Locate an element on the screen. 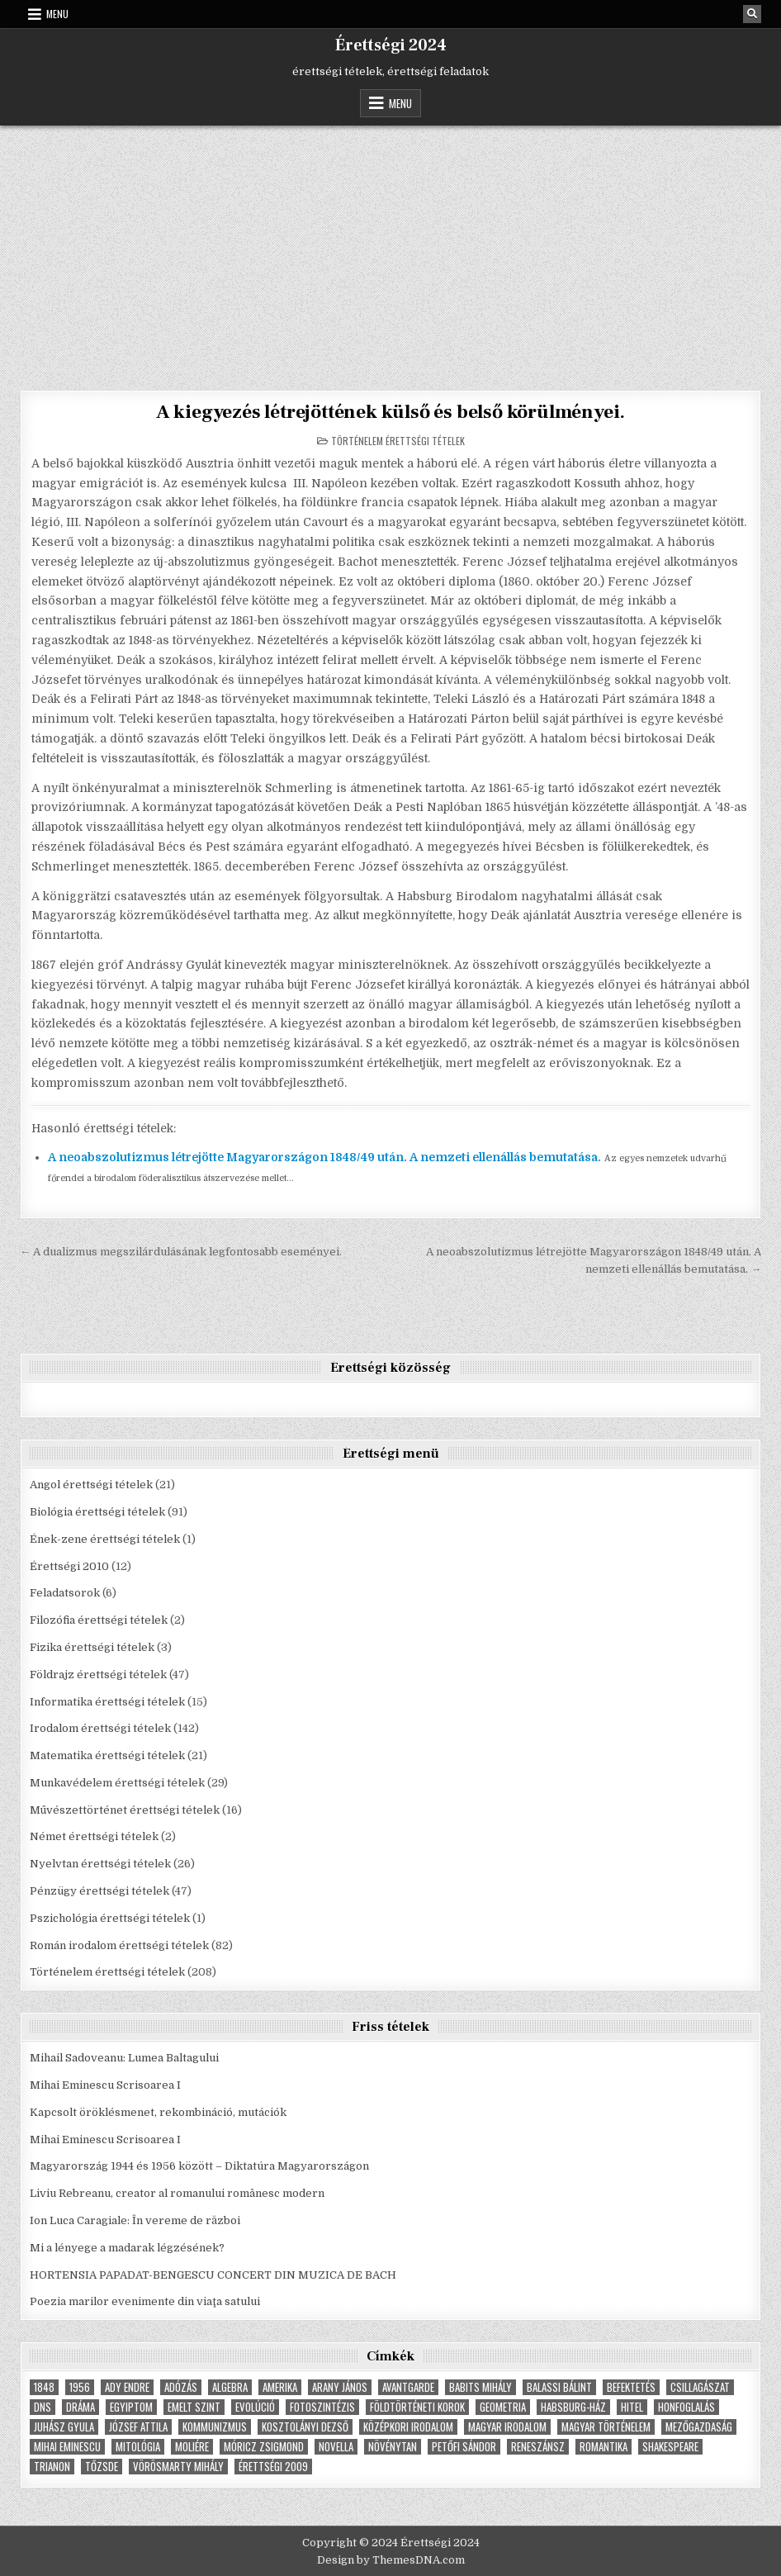 The height and width of the screenshot is (2576, 781). Arany János [Arany János (4 elem)] is located at coordinates (339, 2387).